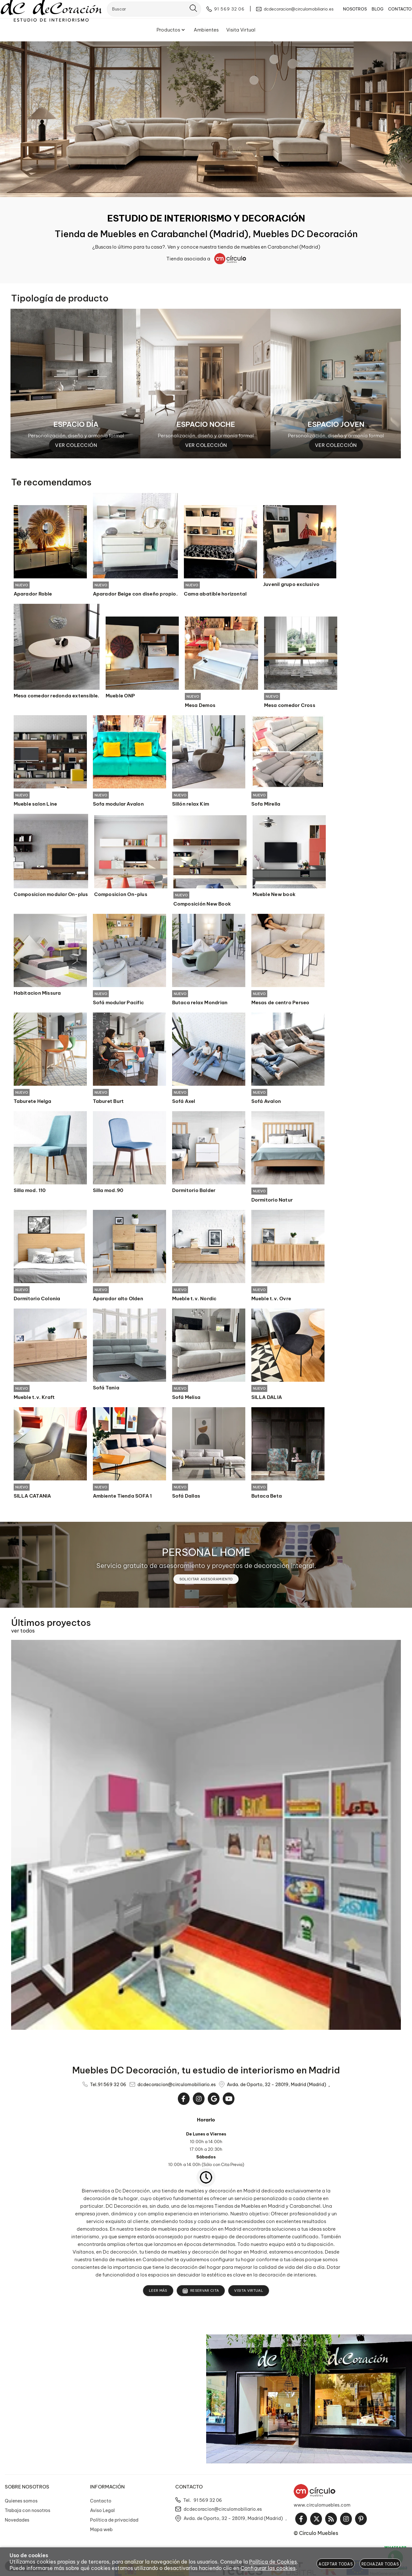 Image resolution: width=412 pixels, height=2576 pixels. Describe the element at coordinates (32, 1499) in the screenshot. I see `SILLA CATANIA` at that location.